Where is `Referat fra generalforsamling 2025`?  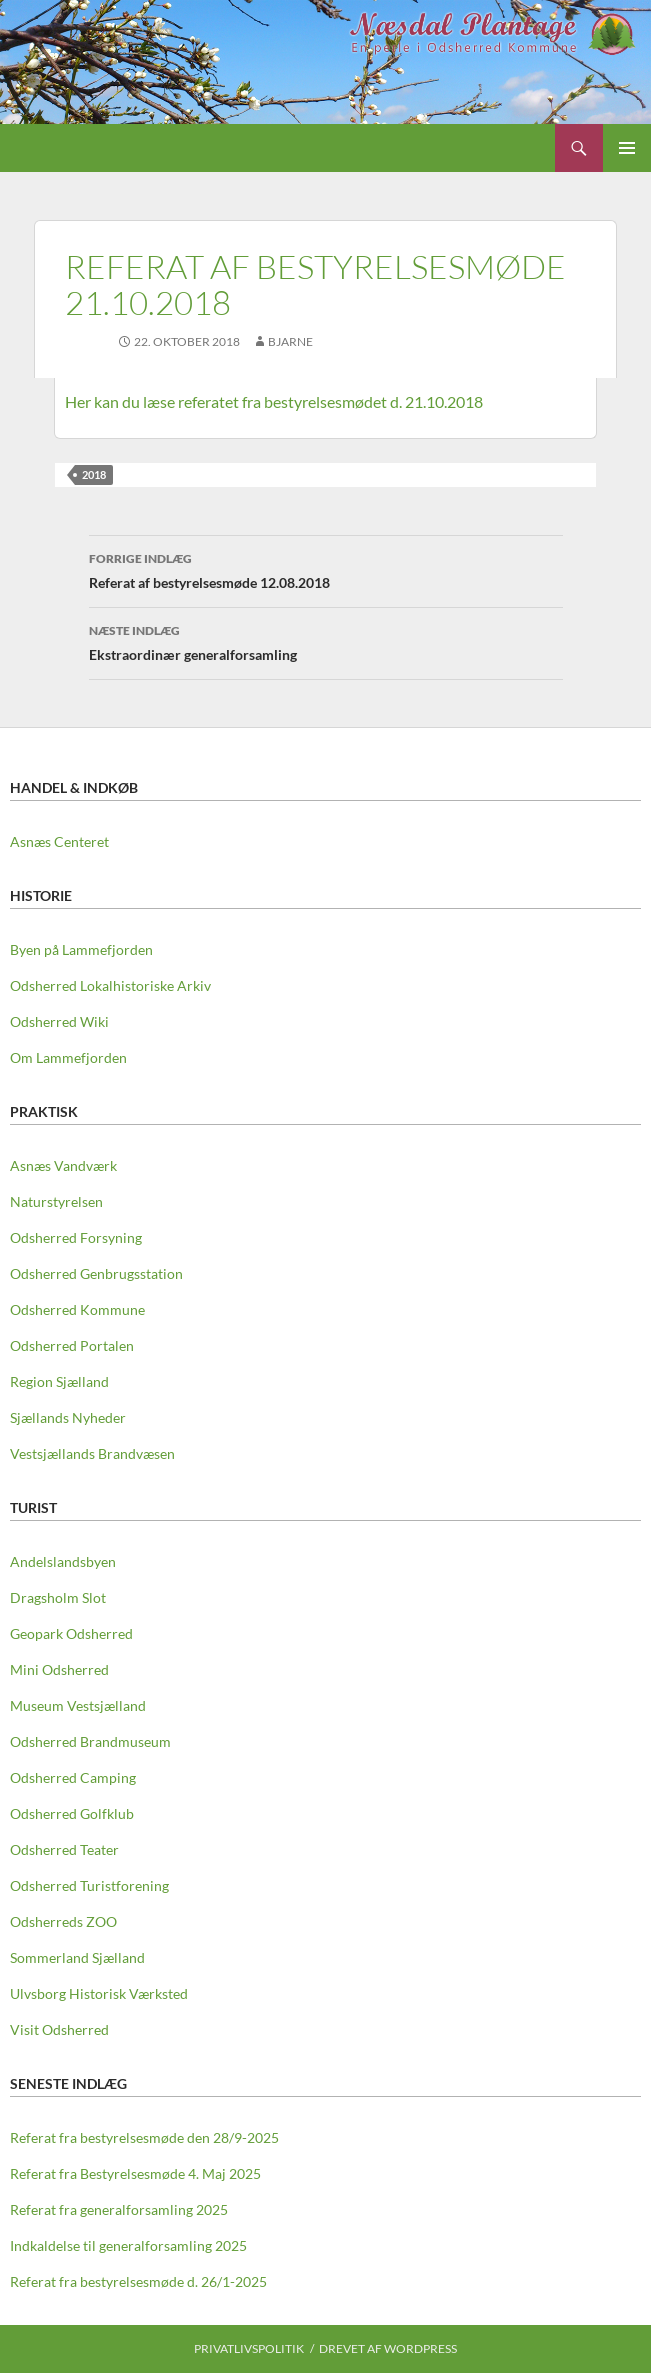
Referat fra generalforsamling 2025 is located at coordinates (119, 2209).